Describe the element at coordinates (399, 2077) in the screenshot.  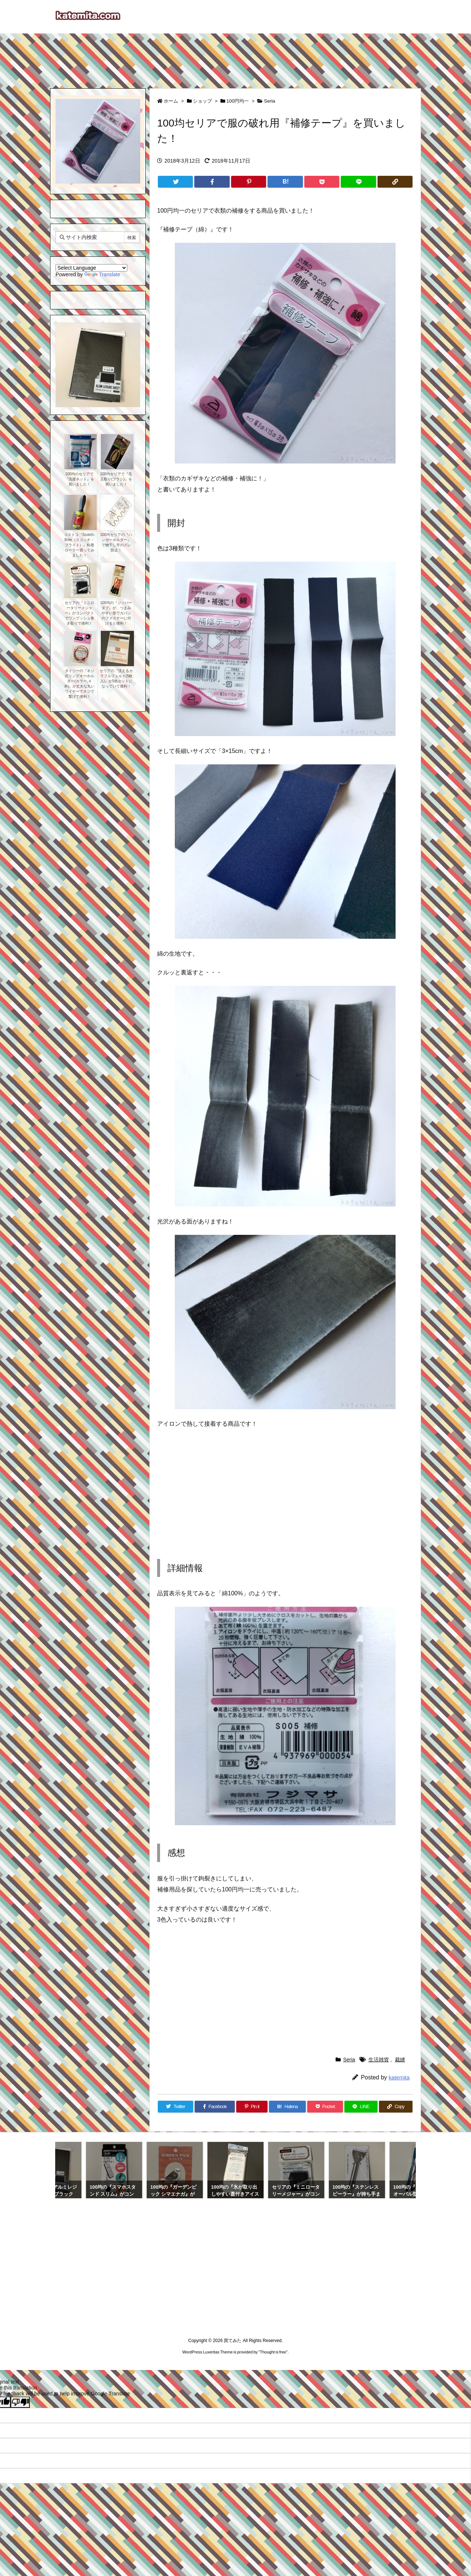
I see `katemita` at that location.